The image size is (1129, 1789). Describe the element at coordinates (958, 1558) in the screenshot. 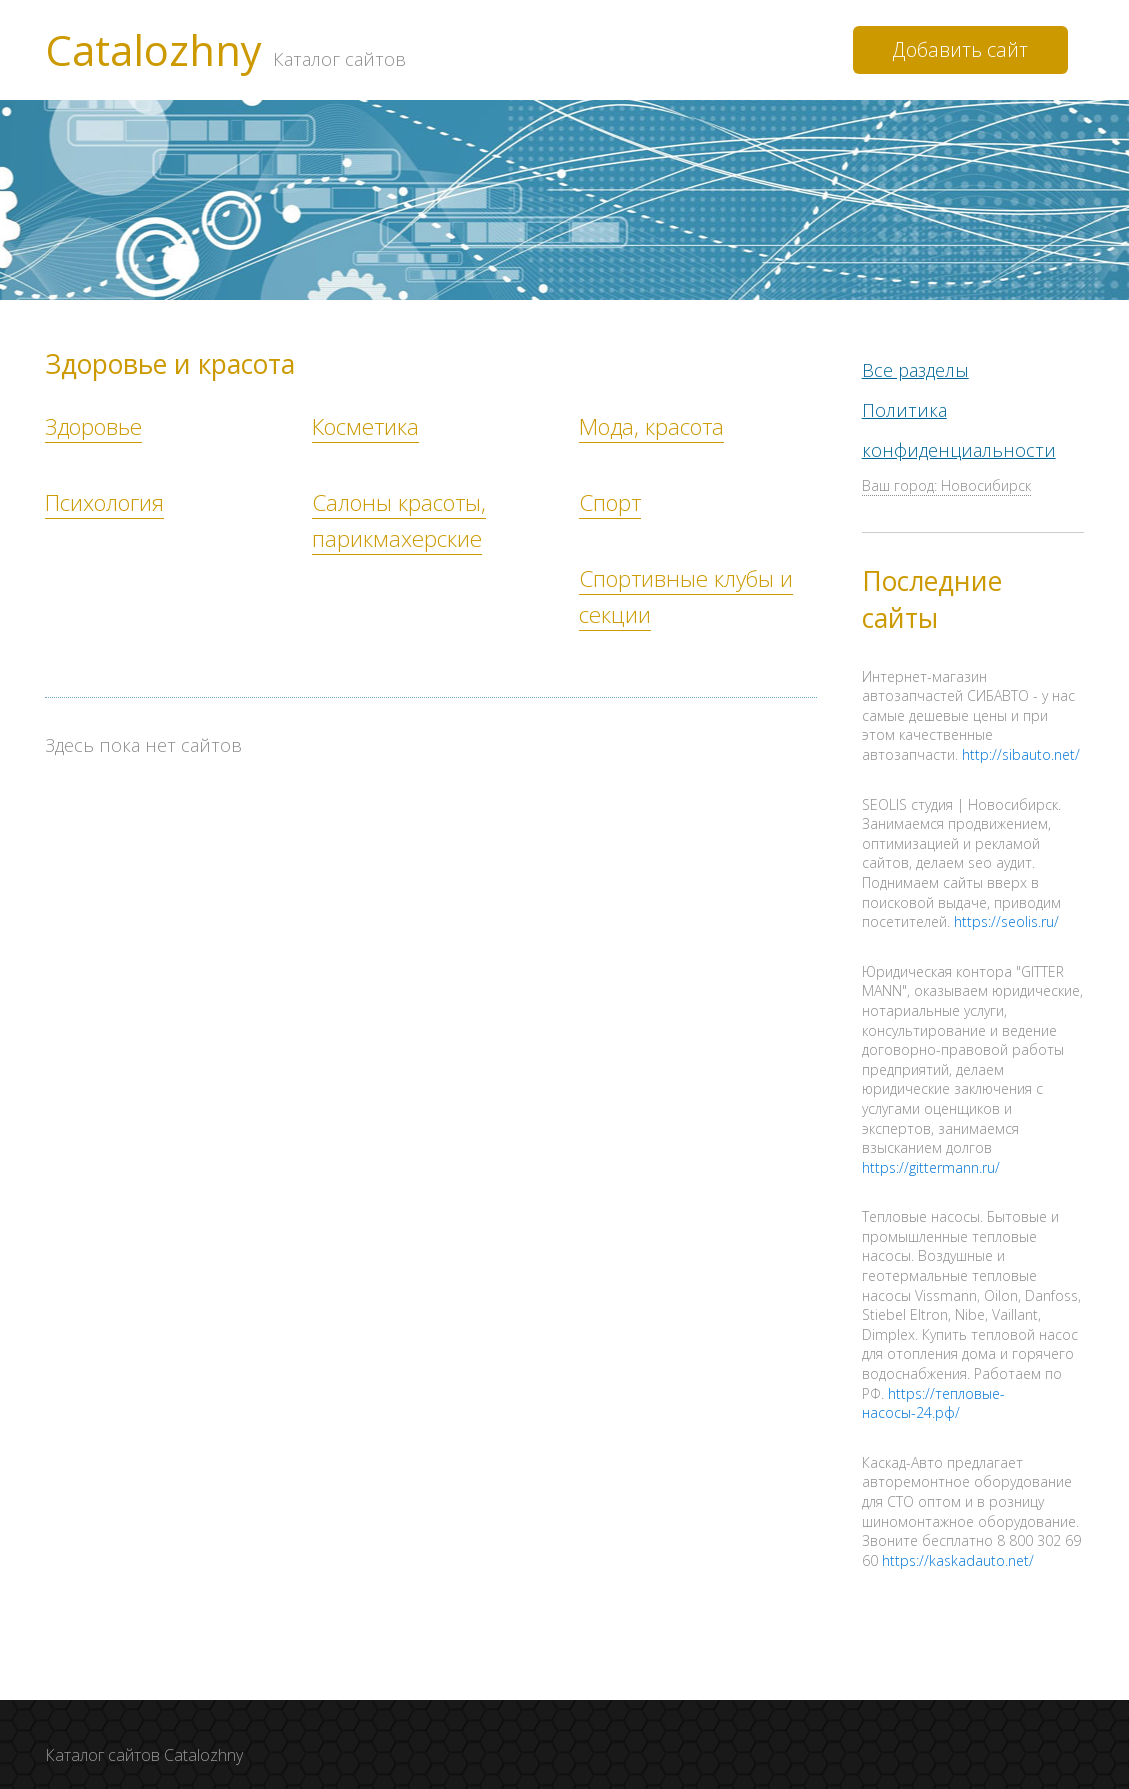

I see `https://kaskadauto.net/` at that location.